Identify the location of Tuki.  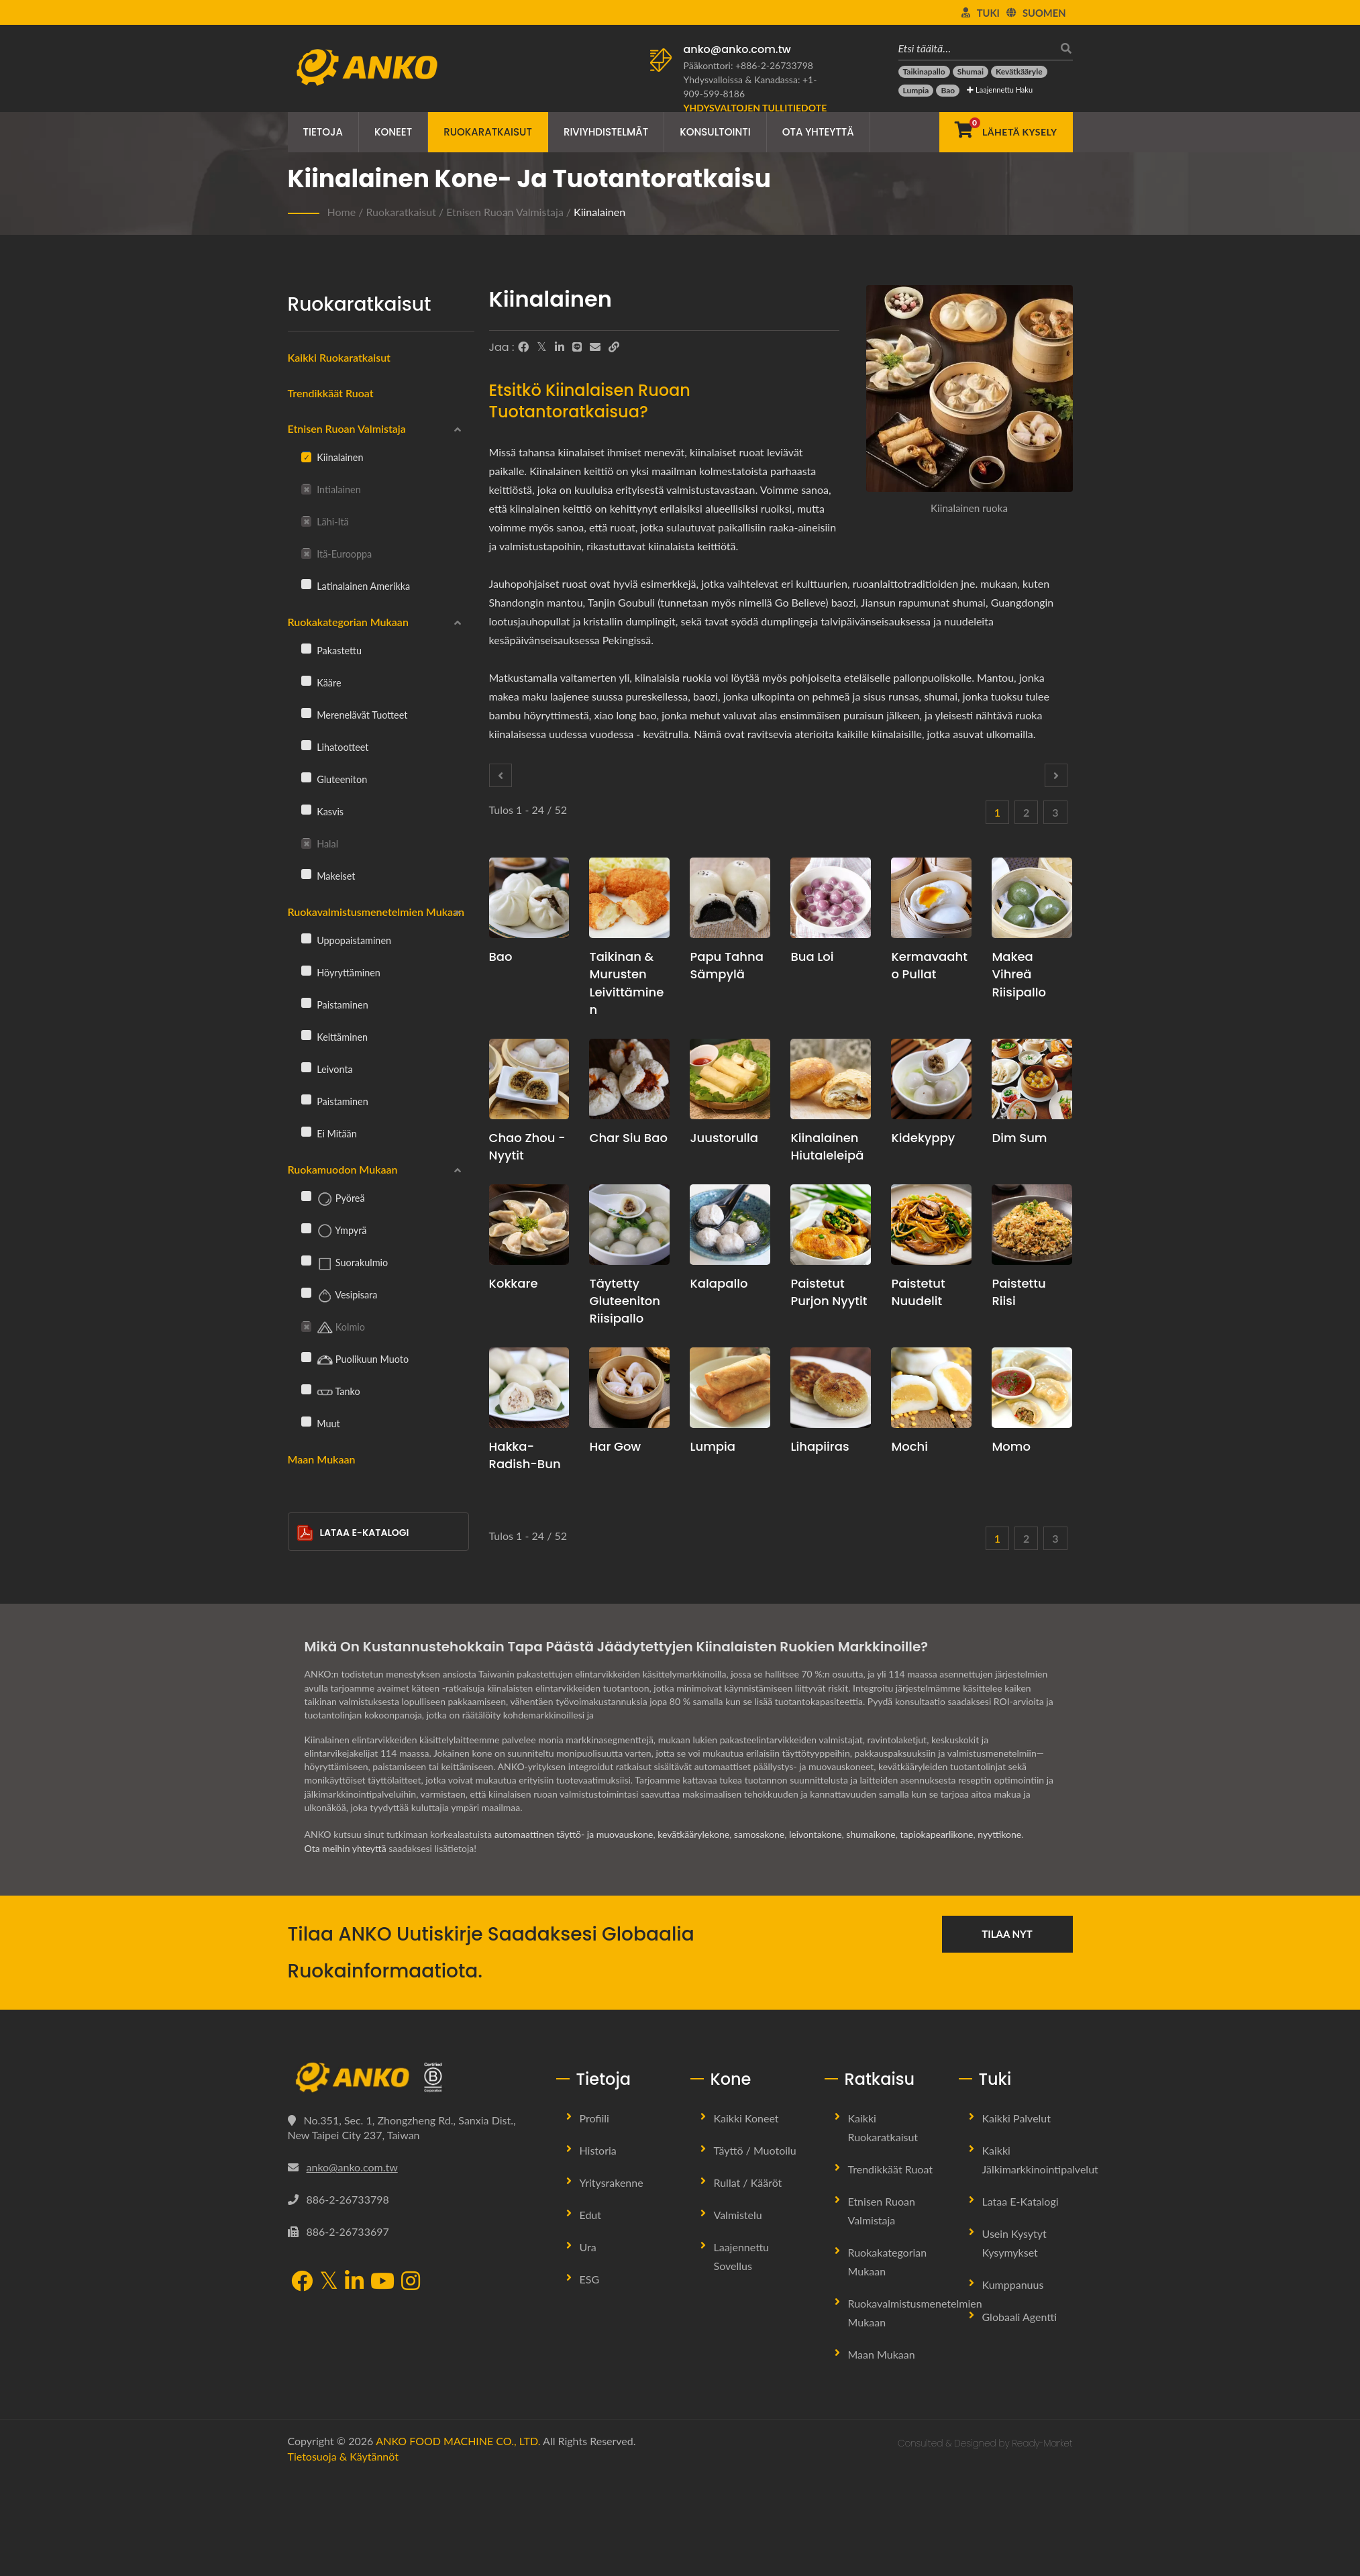
(988, 12).